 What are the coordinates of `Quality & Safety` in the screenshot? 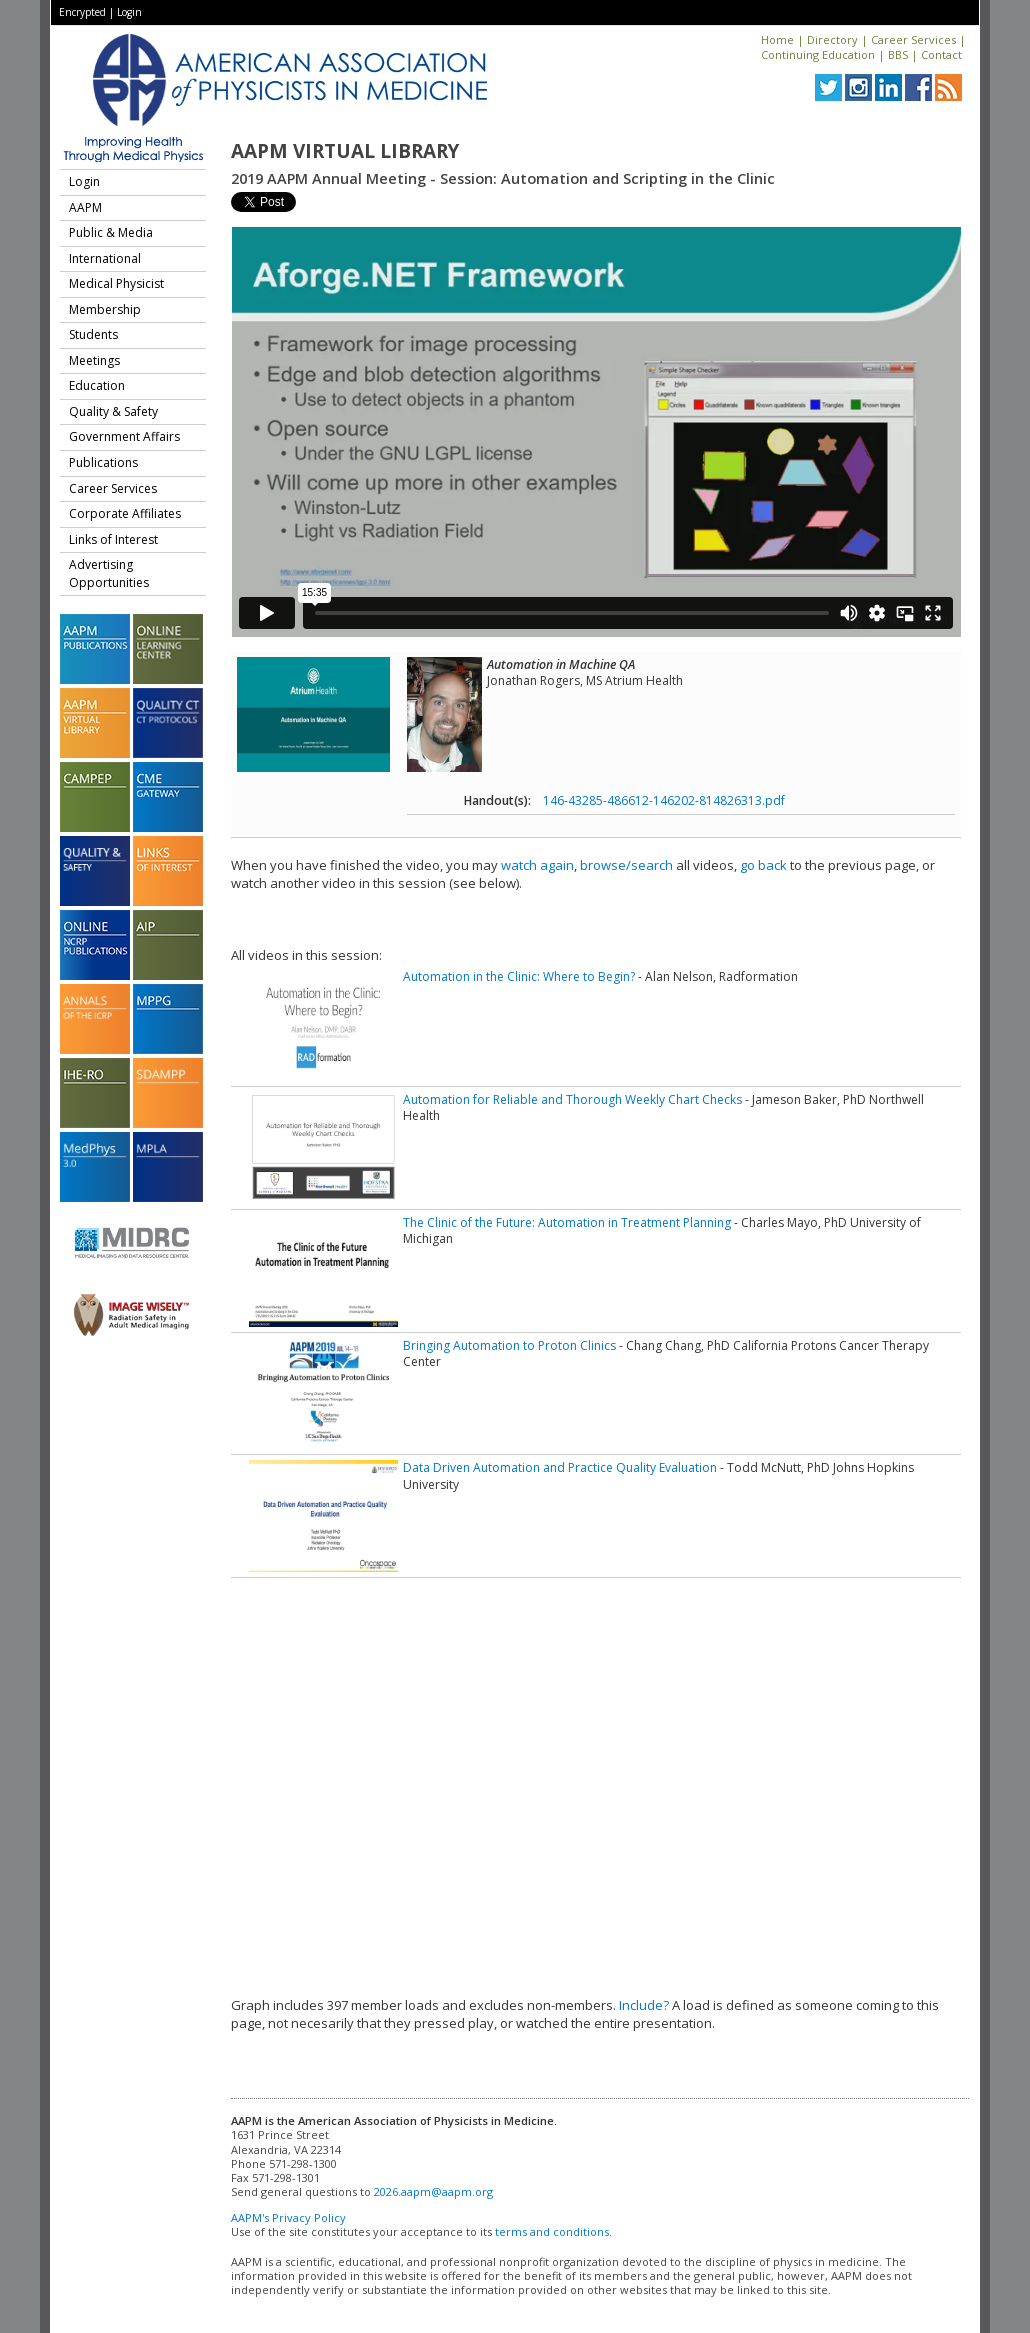 It's located at (113, 411).